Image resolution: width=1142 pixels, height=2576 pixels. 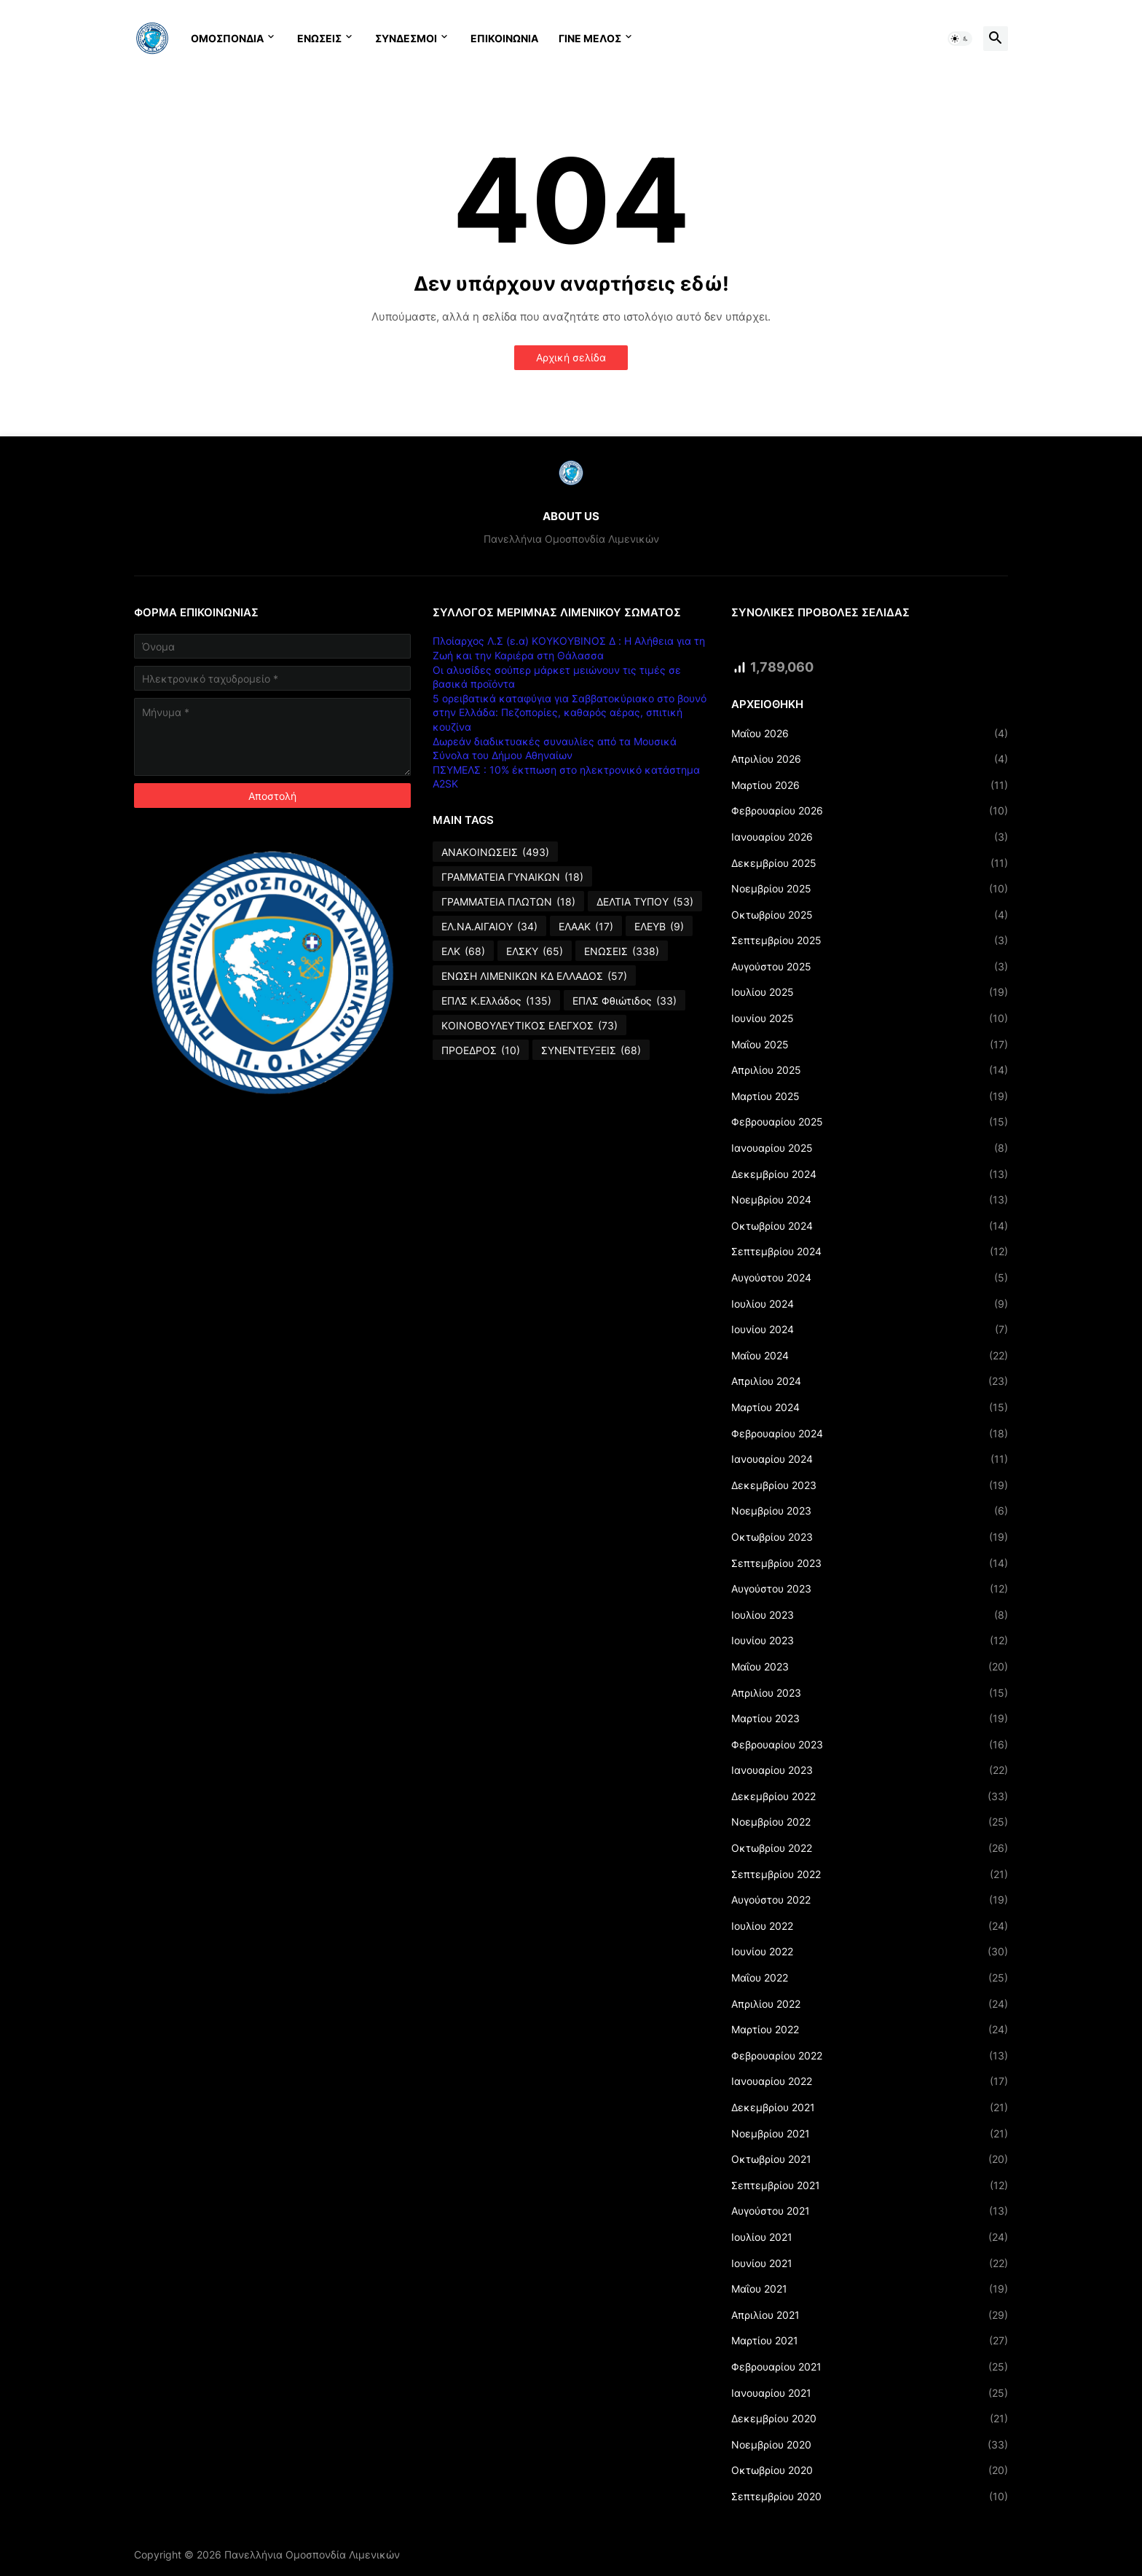 What do you see at coordinates (869, 1848) in the screenshot?
I see `Οκτωβρίου 2022` at bounding box center [869, 1848].